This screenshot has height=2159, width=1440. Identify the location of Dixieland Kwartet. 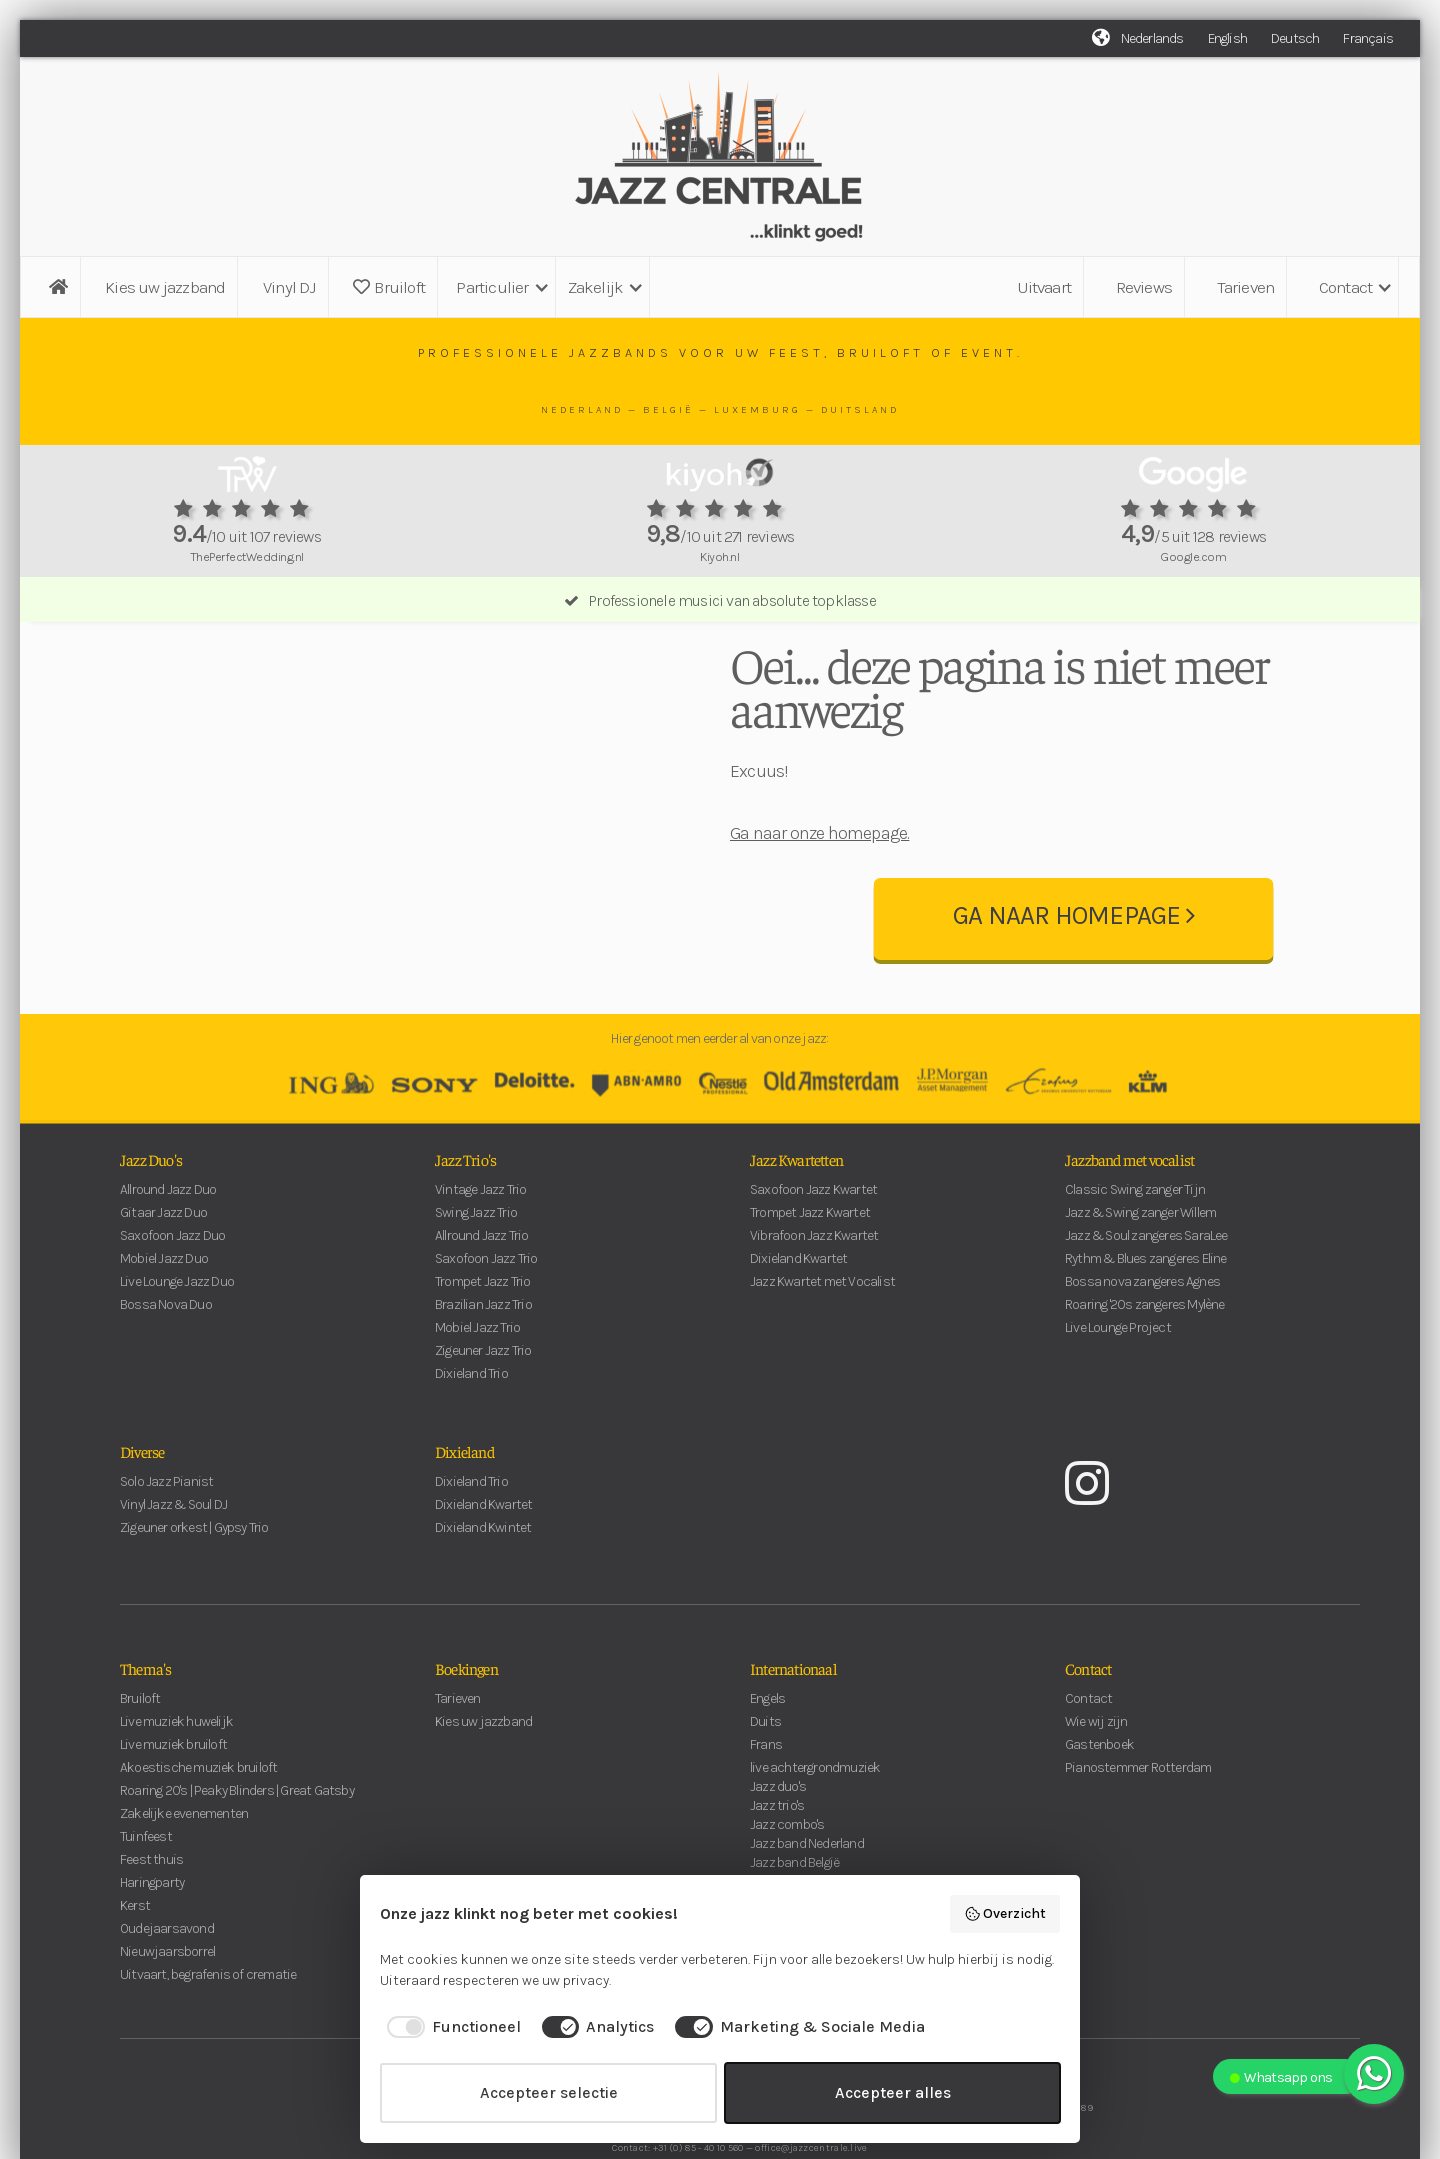
(798, 1316).